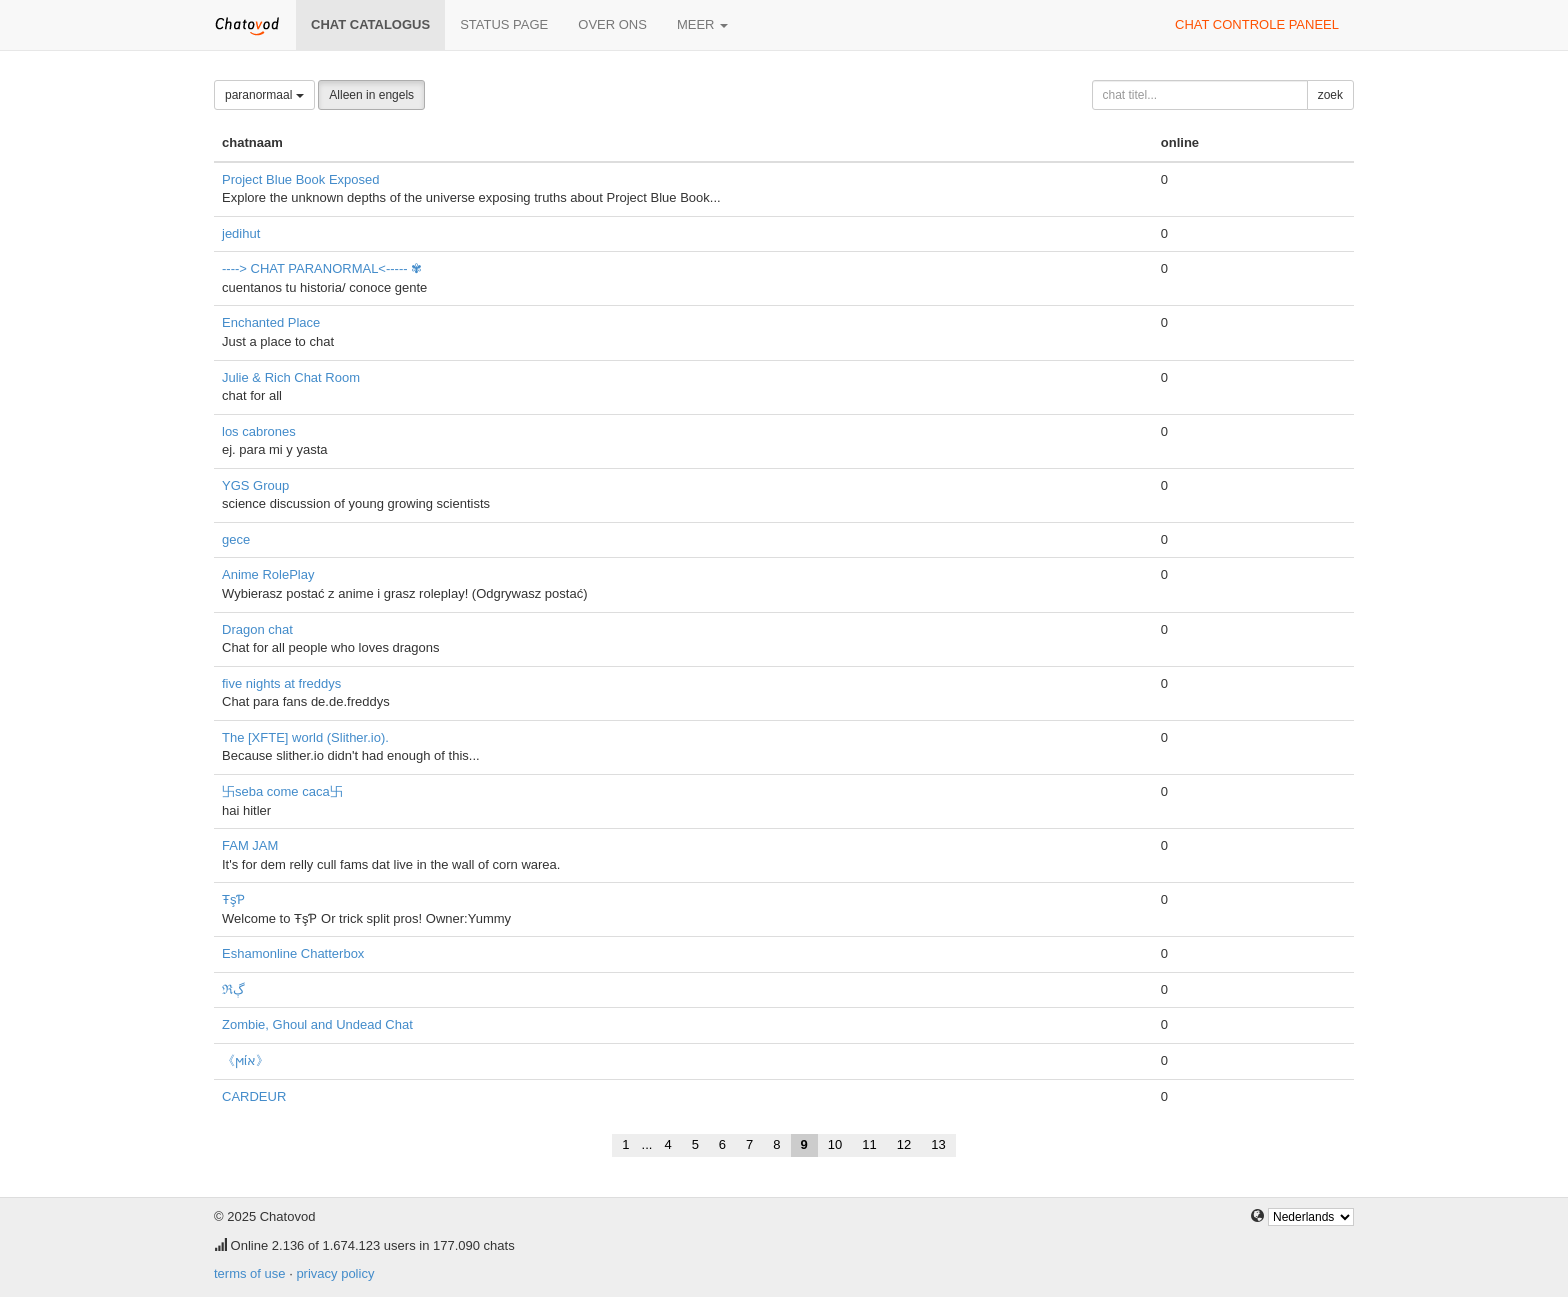  Describe the element at coordinates (1330, 95) in the screenshot. I see `zoek` at that location.